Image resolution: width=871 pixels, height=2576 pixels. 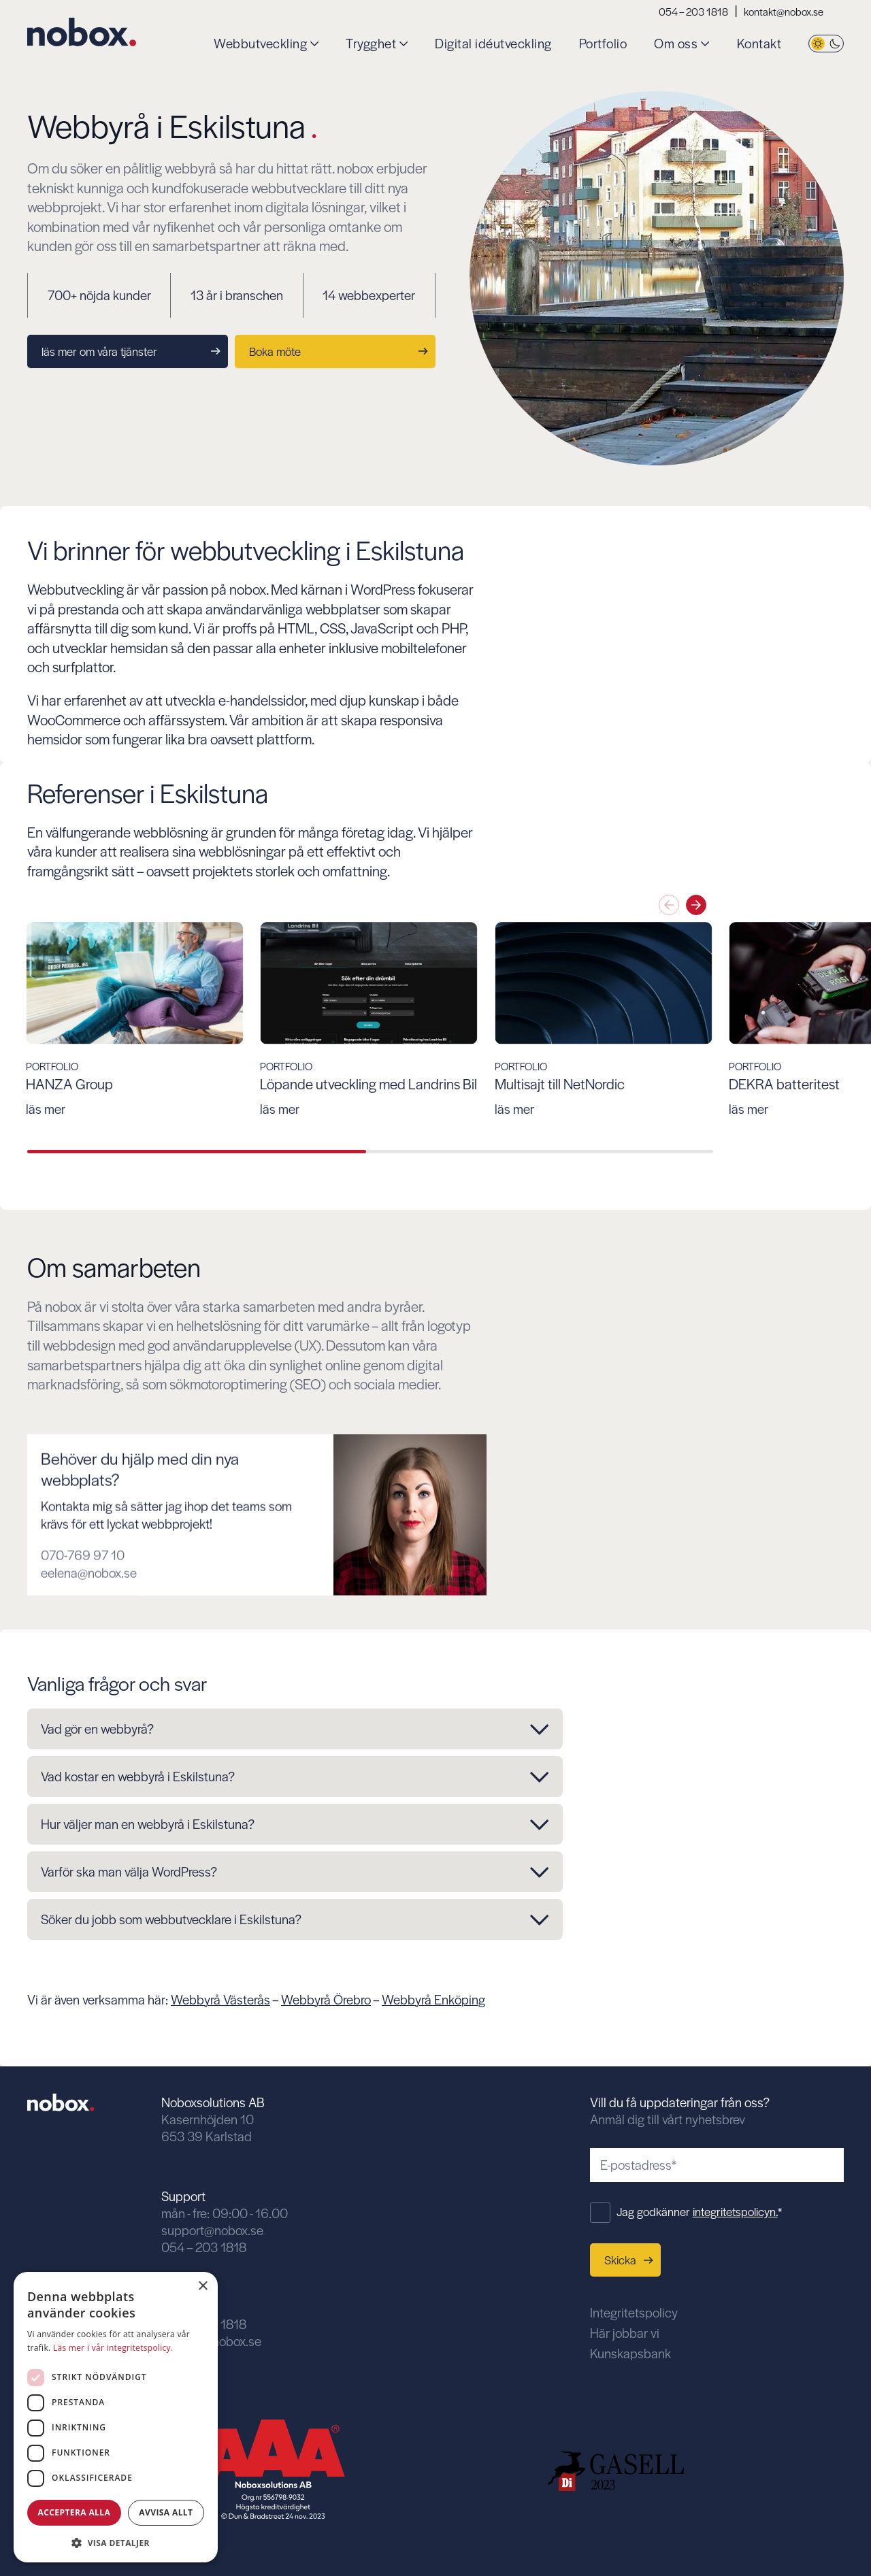 I want to click on Acceptera alla [button], so click(x=74, y=2512).